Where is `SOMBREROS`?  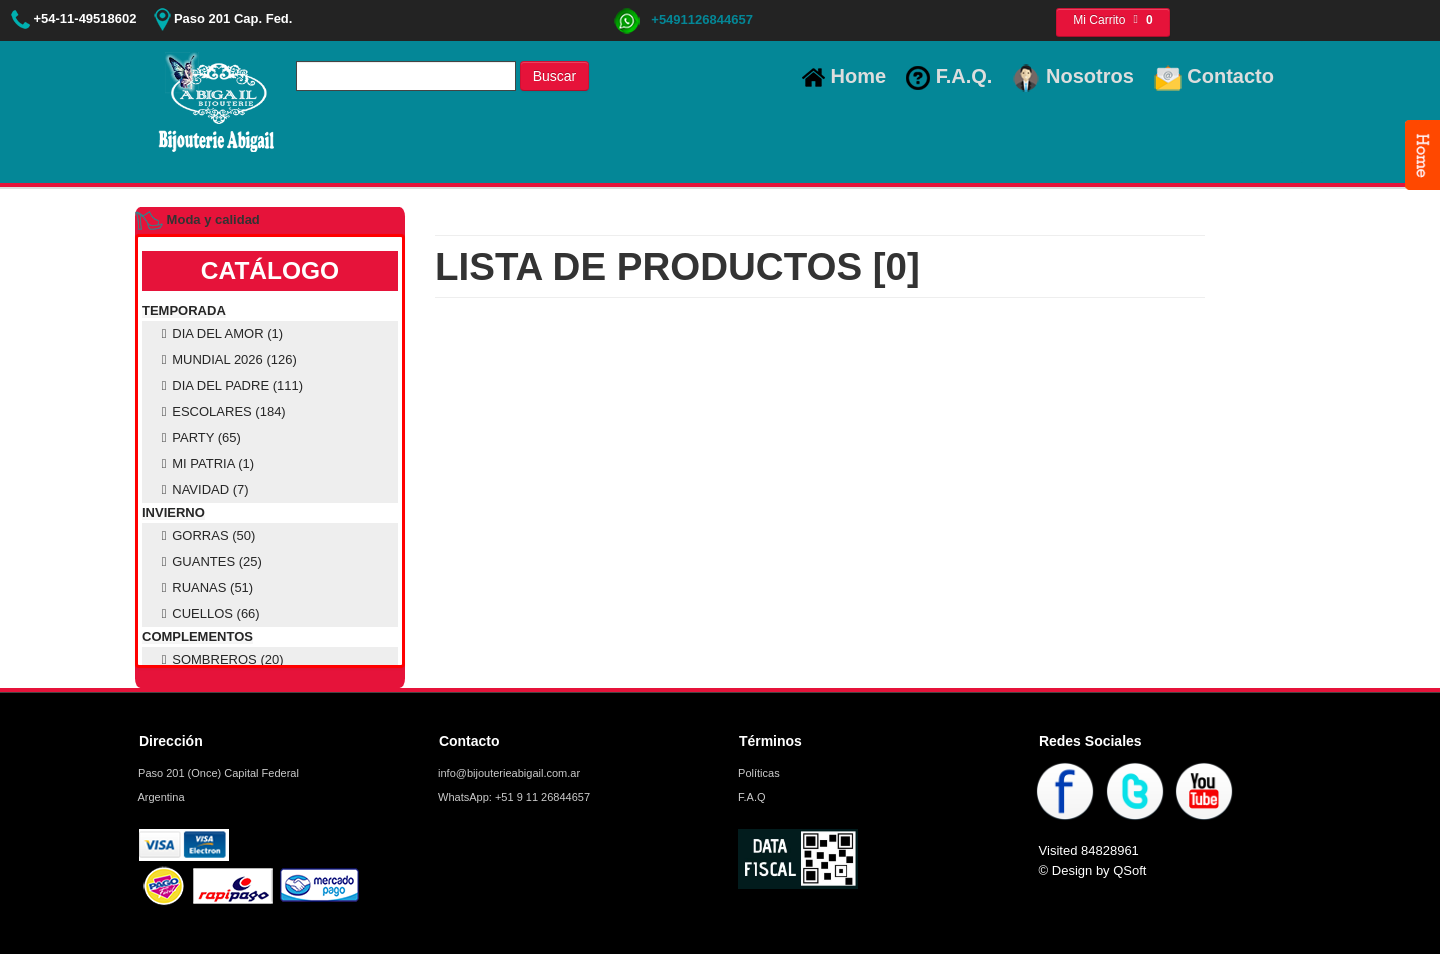
SOMBREROS is located at coordinates (220, 659).